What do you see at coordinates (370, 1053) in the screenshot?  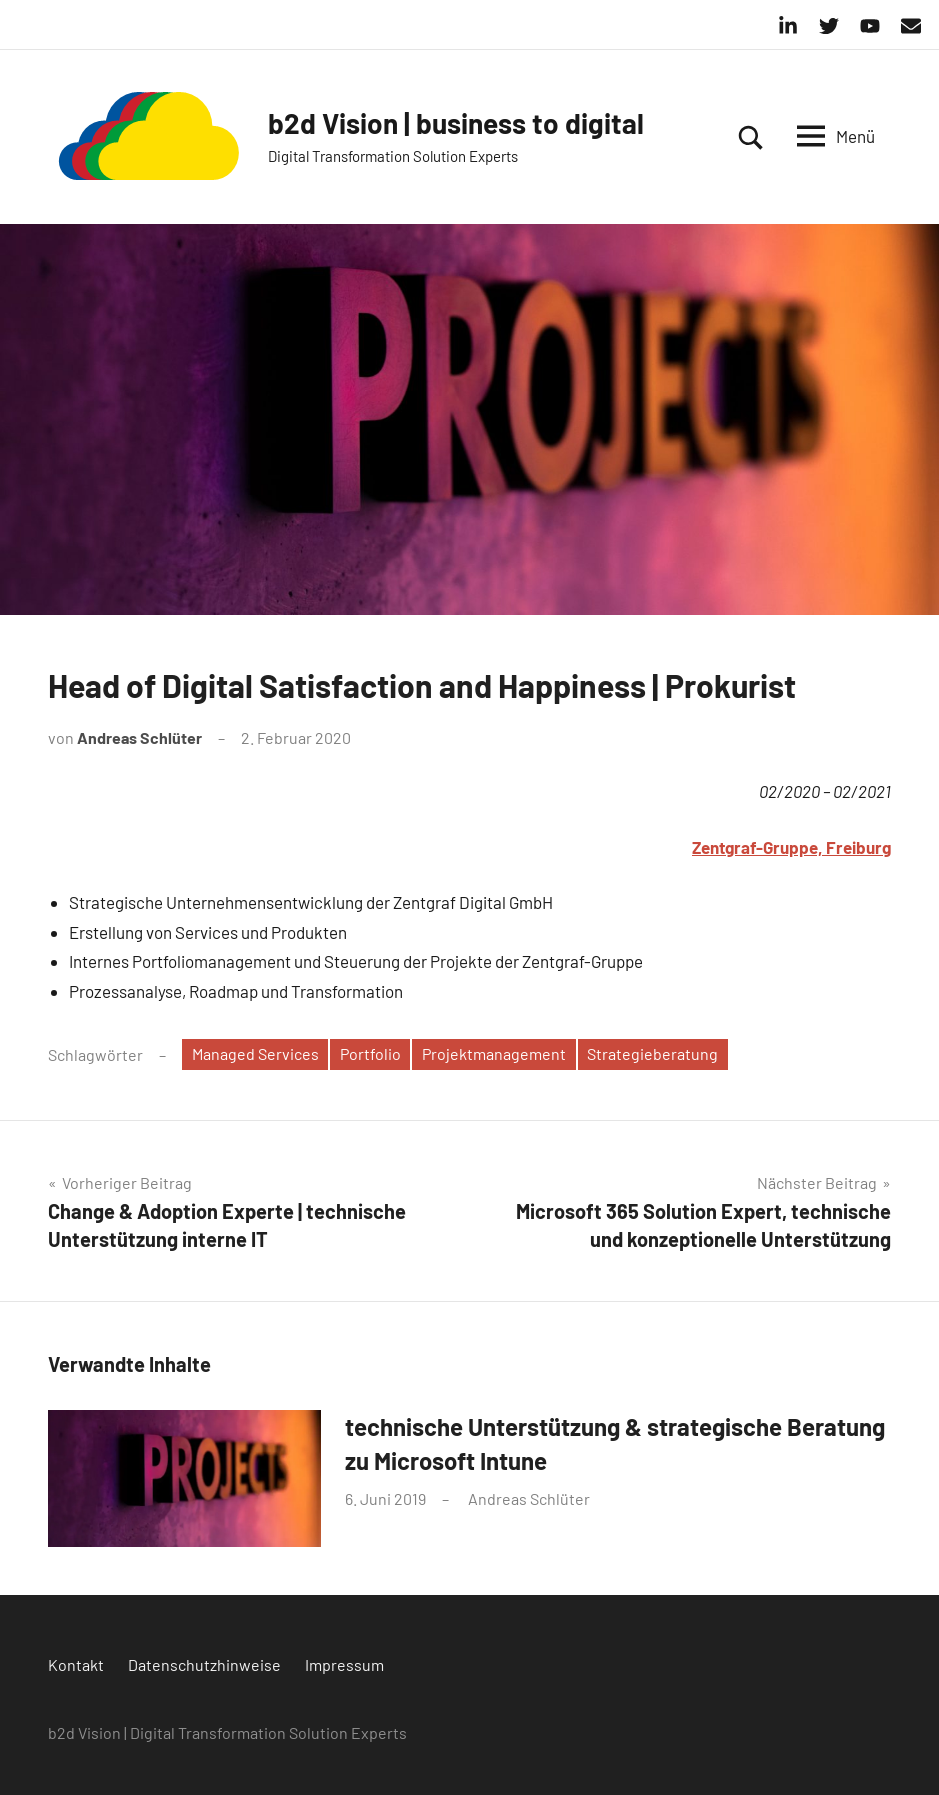 I see `Portfolio` at bounding box center [370, 1053].